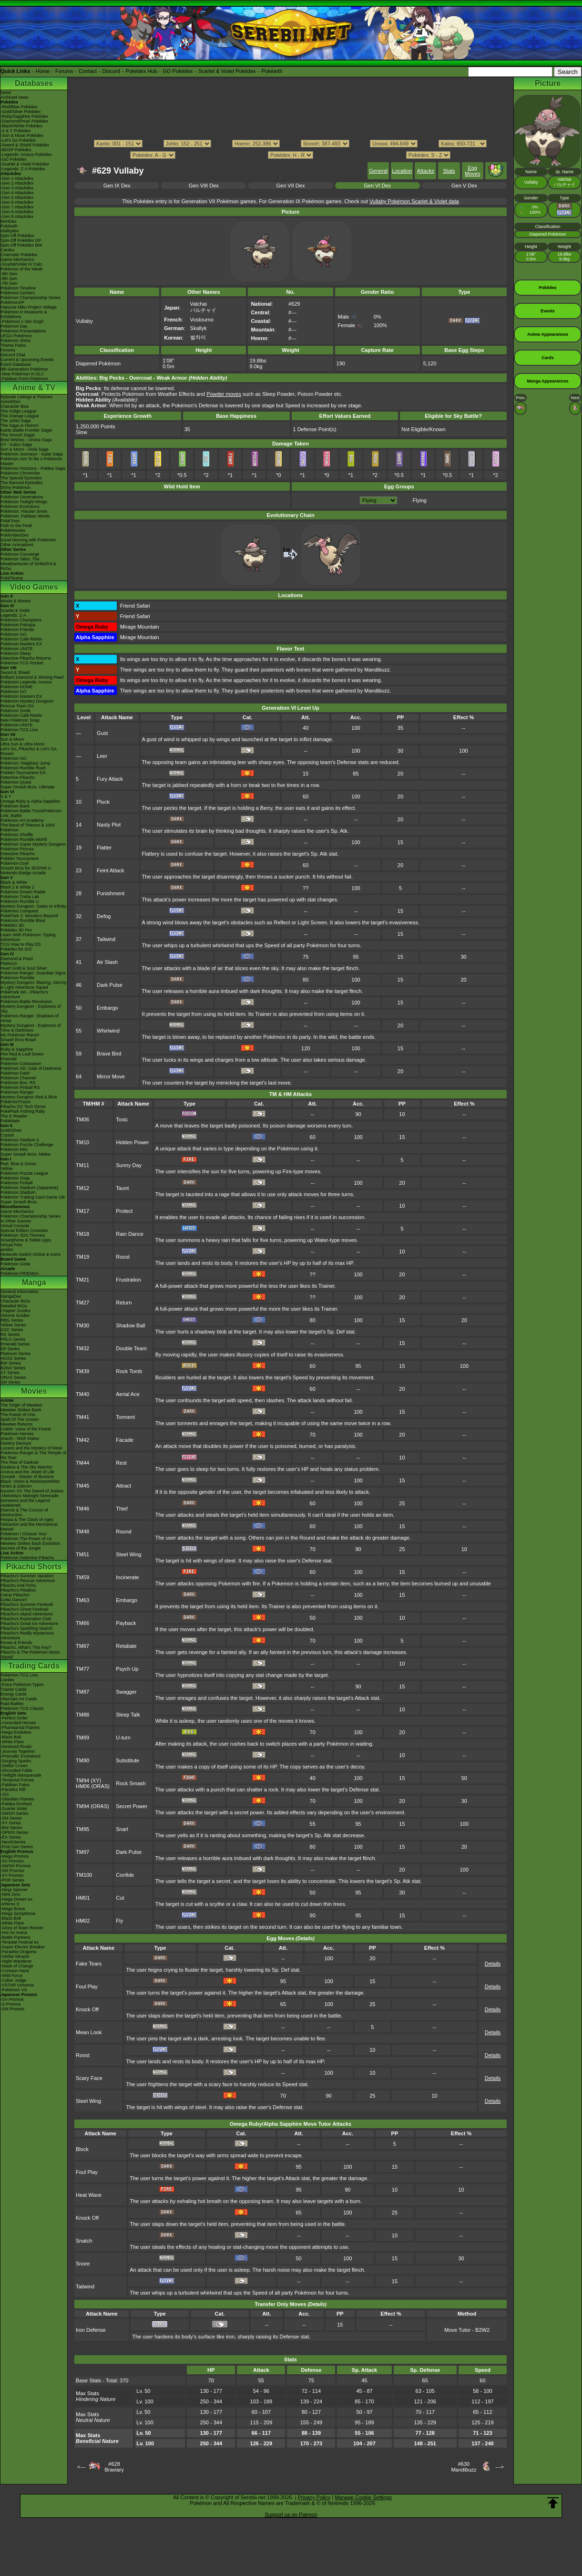  What do you see at coordinates (10, 1334) in the screenshot?
I see `RS Series` at bounding box center [10, 1334].